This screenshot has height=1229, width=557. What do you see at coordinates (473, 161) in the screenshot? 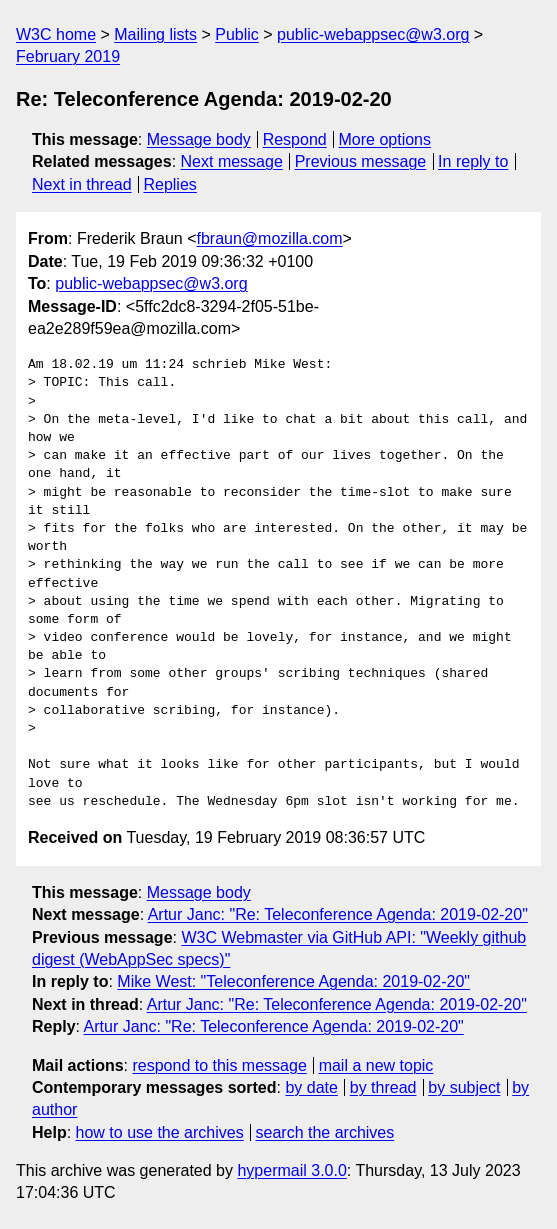
I see `In reply to` at bounding box center [473, 161].